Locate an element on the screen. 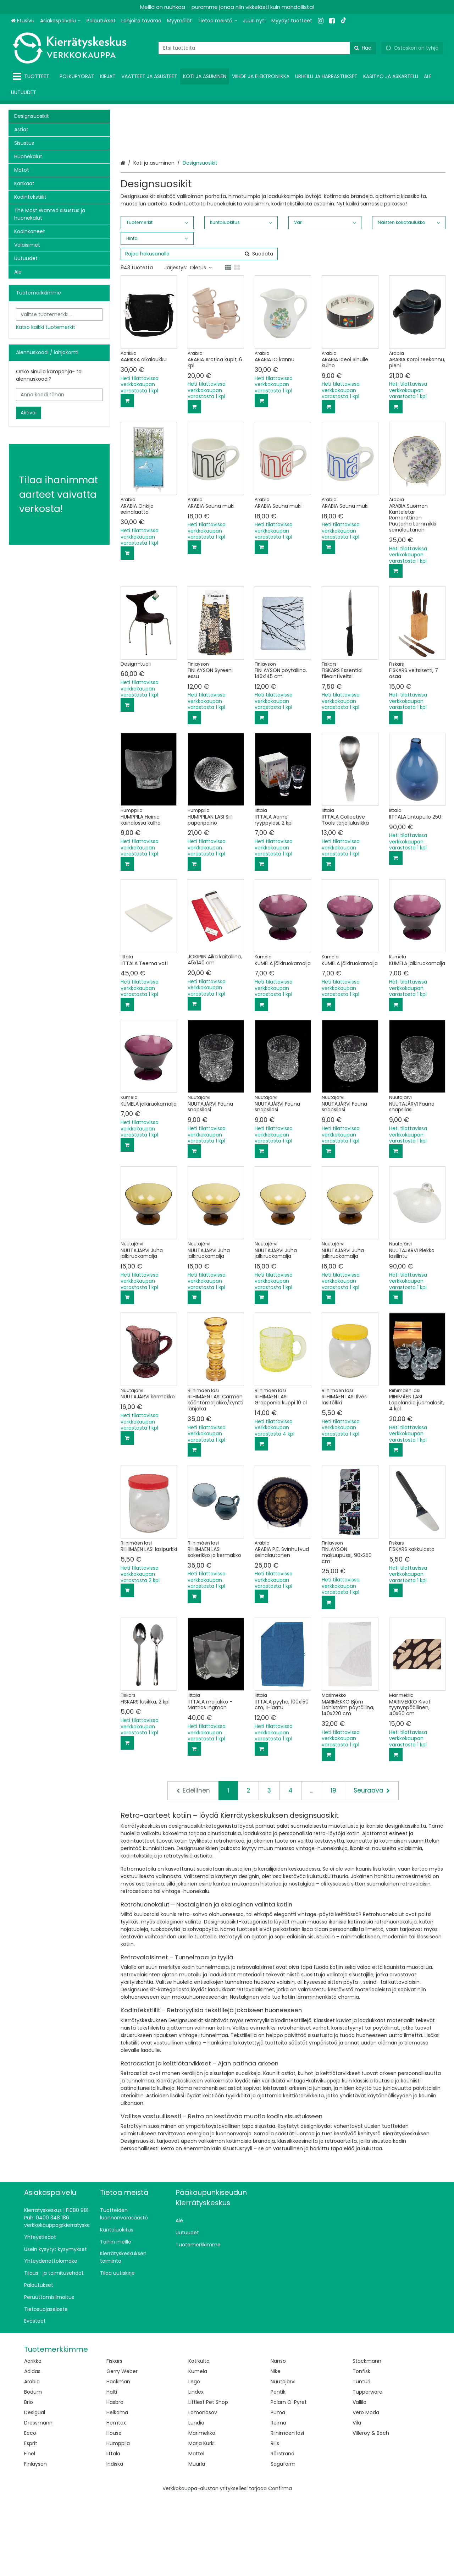 The height and width of the screenshot is (2576, 454). 19 is located at coordinates (333, 1868).